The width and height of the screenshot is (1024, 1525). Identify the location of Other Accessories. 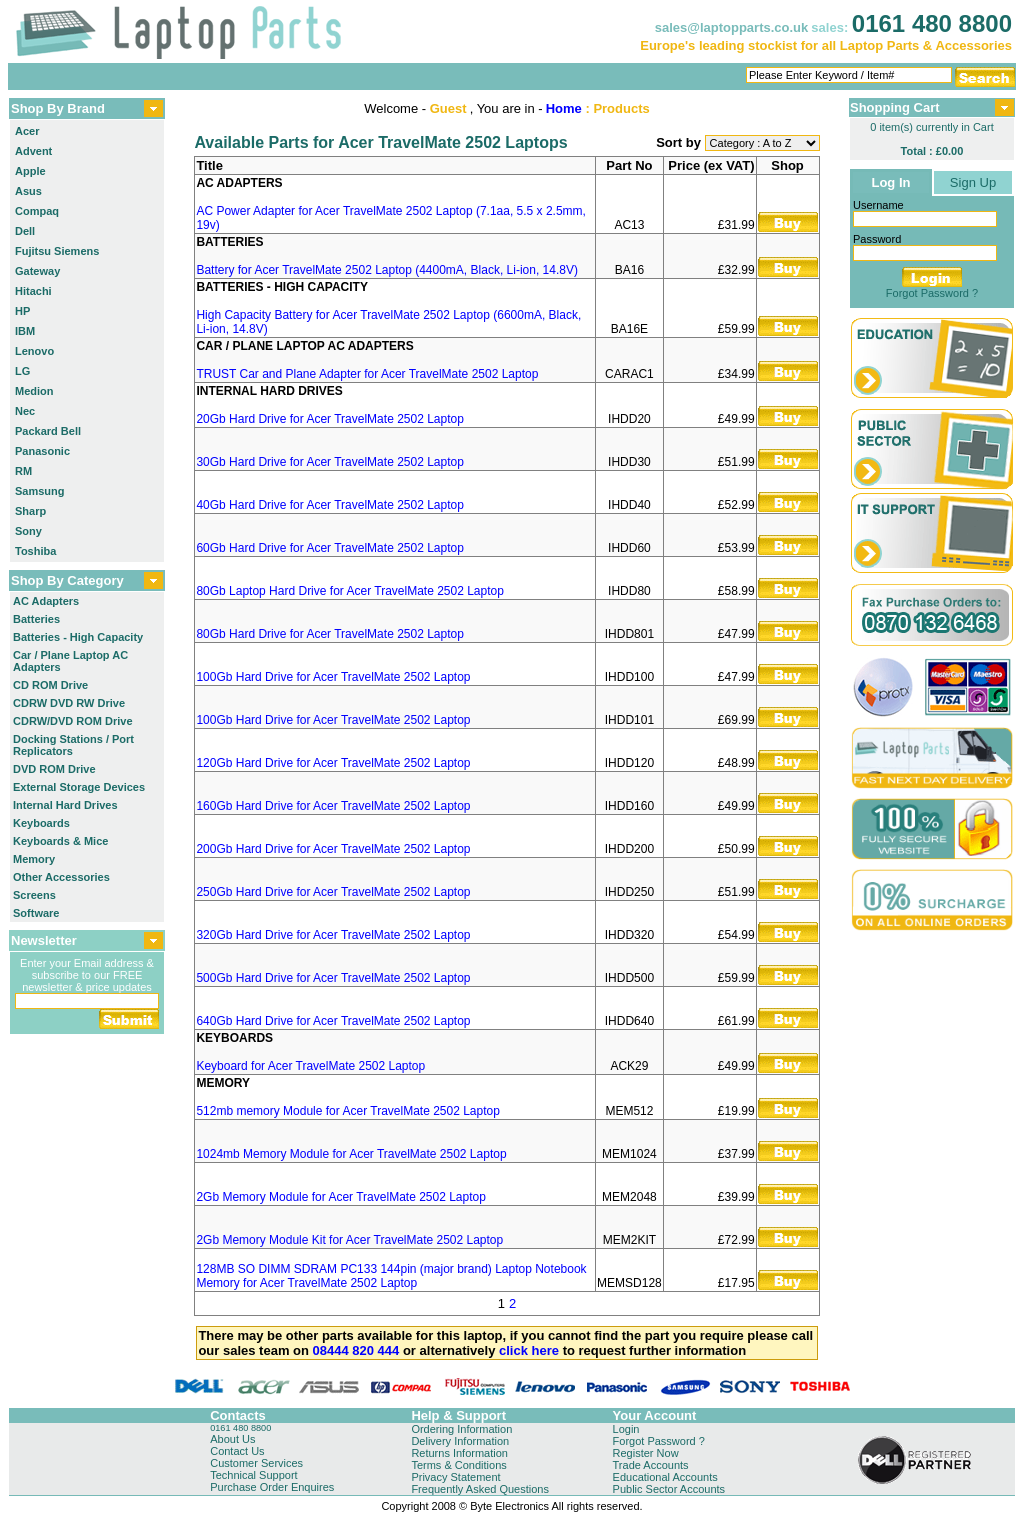
(61, 877).